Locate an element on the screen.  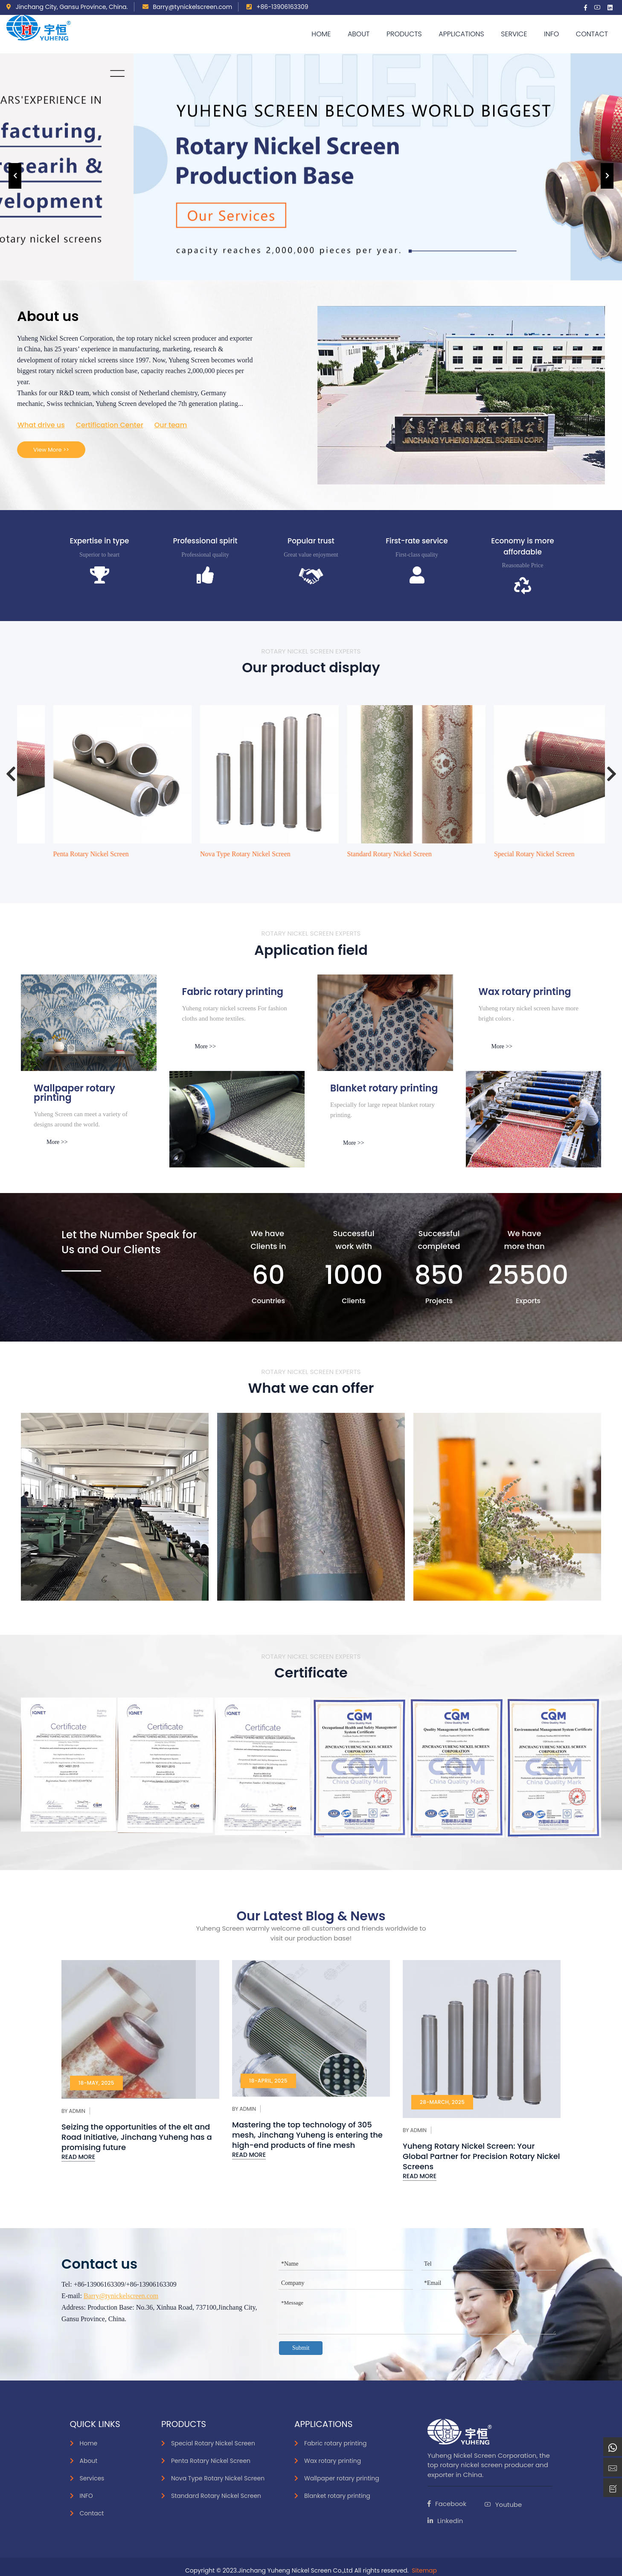
Service is located at coordinates (514, 34).